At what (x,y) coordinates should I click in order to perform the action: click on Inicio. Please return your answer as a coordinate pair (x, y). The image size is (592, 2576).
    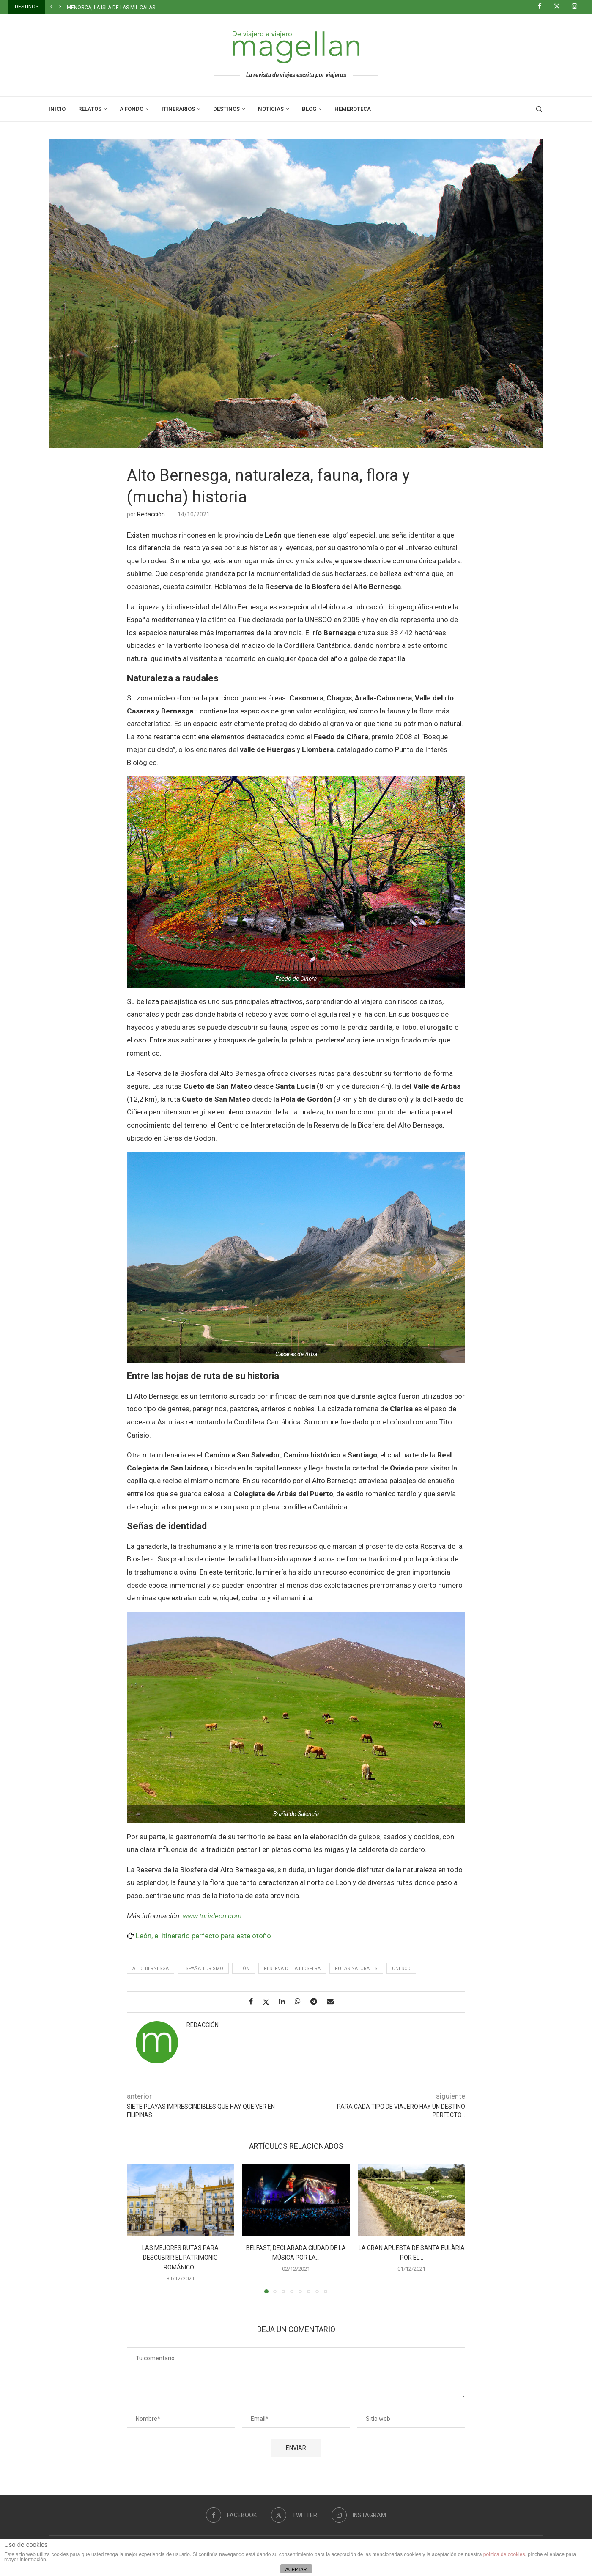
    Looking at the image, I should click on (57, 109).